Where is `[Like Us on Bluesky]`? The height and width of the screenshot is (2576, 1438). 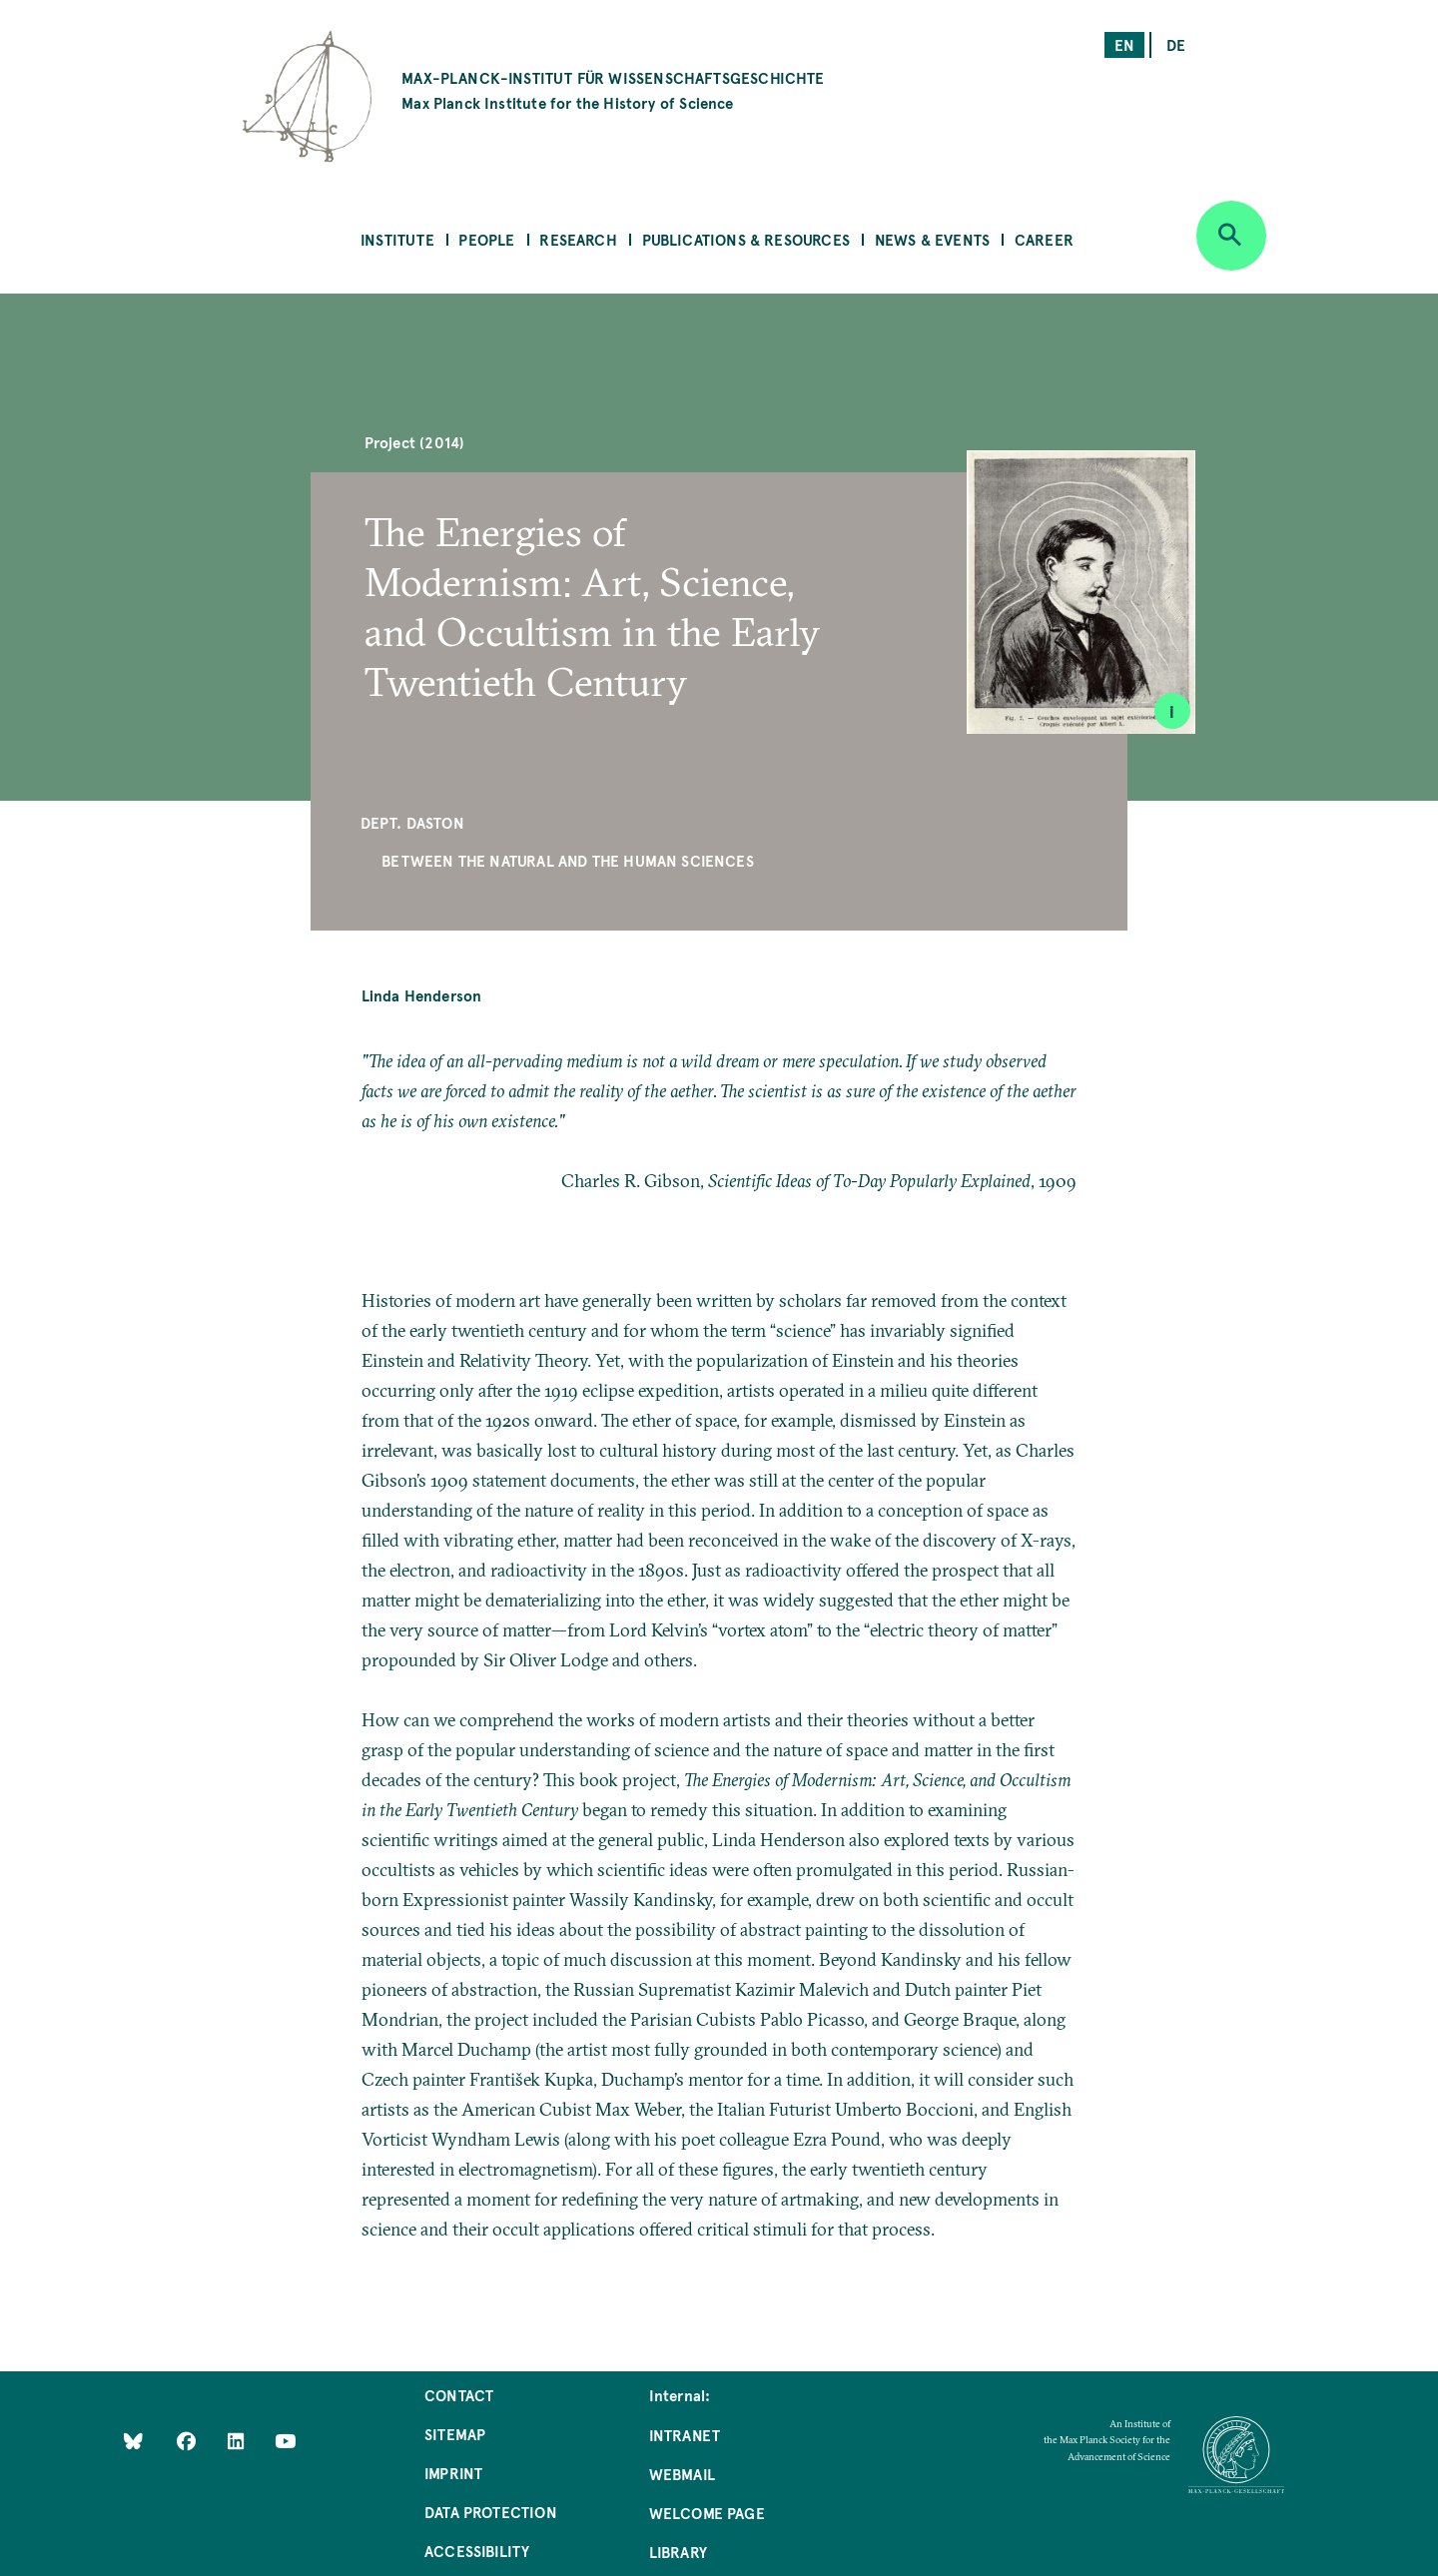
[Like Us on Bluesky] is located at coordinates (133, 2440).